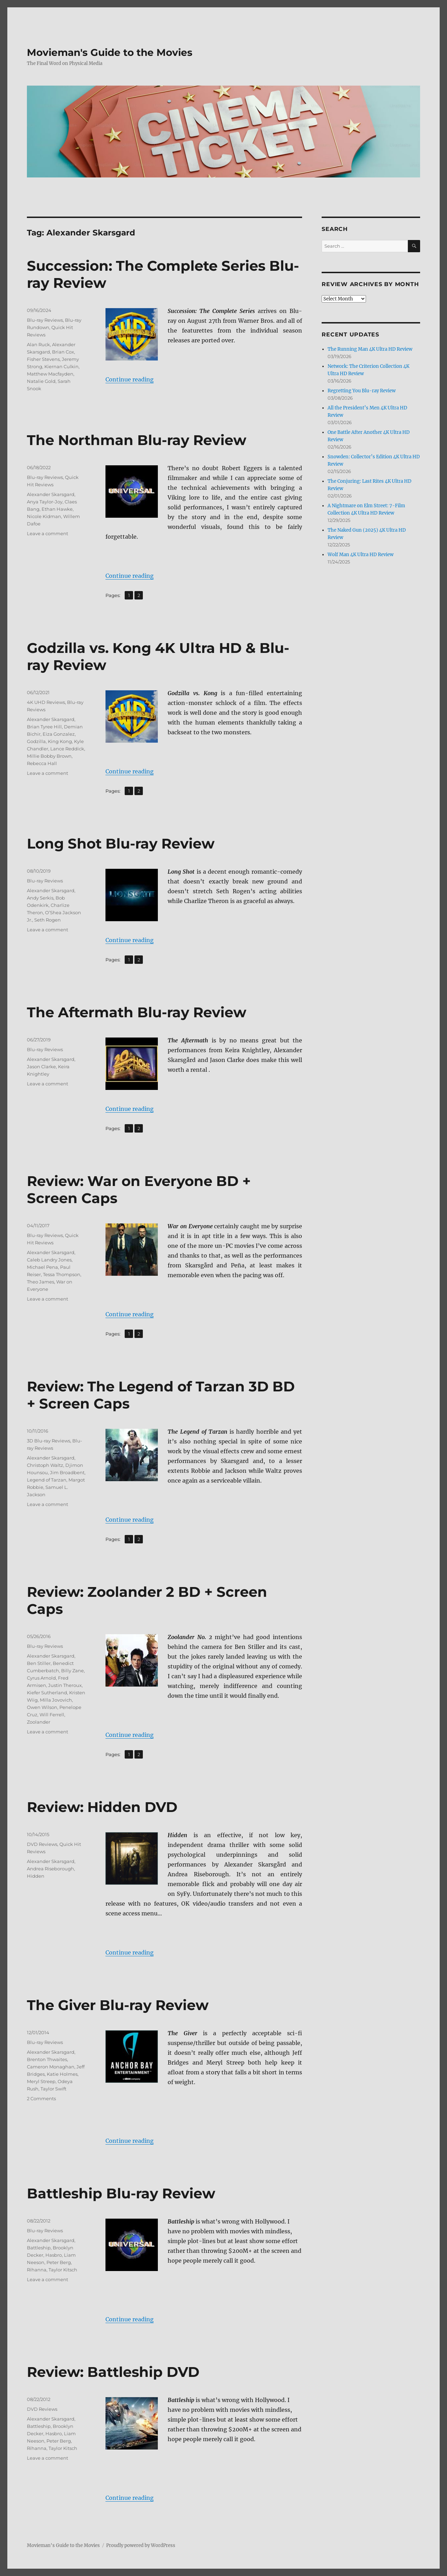 The image size is (447, 2576). What do you see at coordinates (120, 843) in the screenshot?
I see `Long Shot Blu-ray Review` at bounding box center [120, 843].